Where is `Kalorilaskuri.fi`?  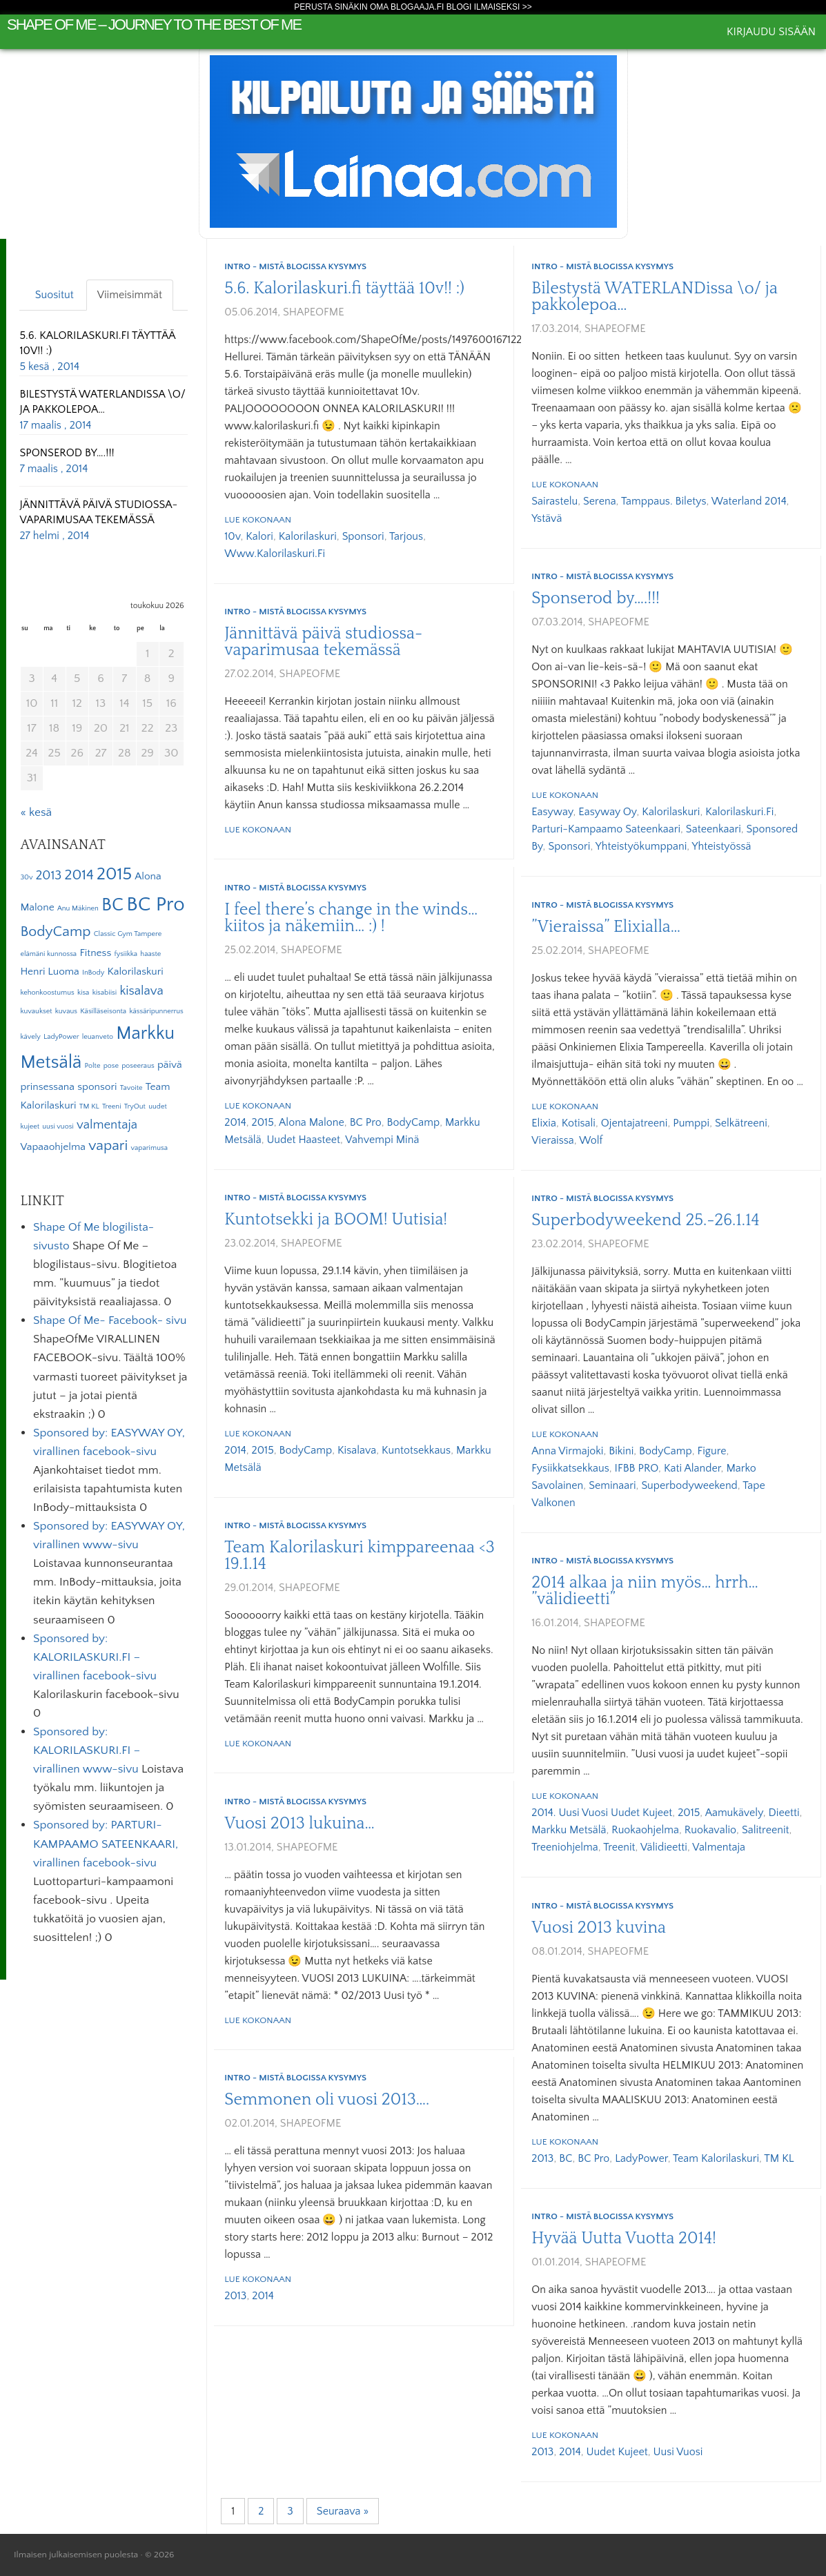 Kalorilaskuri.fi is located at coordinates (739, 812).